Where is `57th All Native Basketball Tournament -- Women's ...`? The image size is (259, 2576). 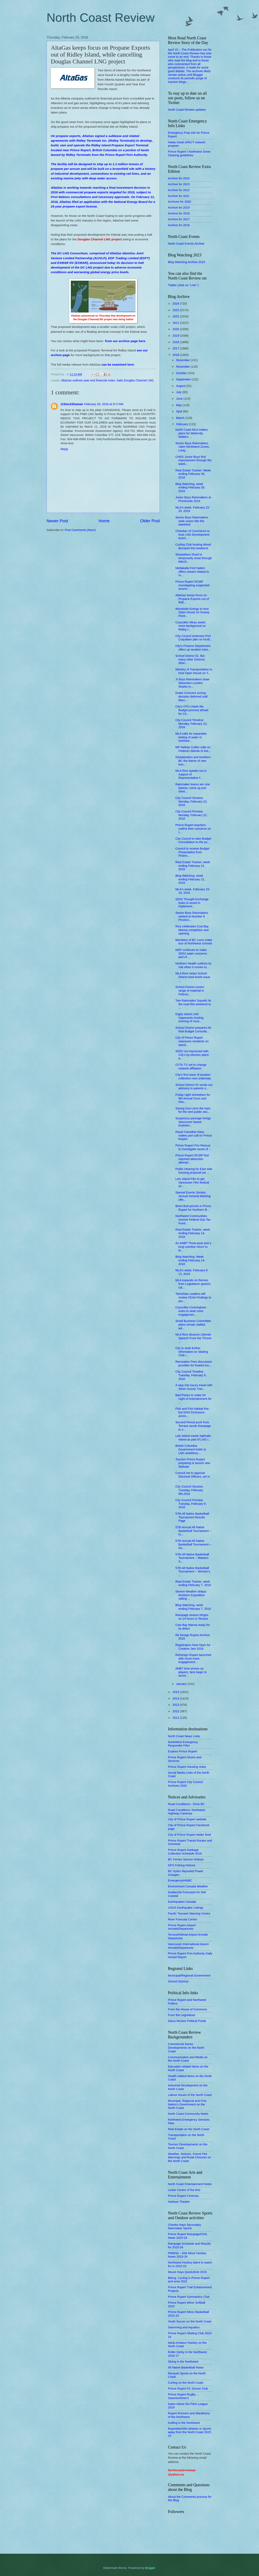
57th All Native Basketball Tournament -- Women's ... is located at coordinates (192, 1571).